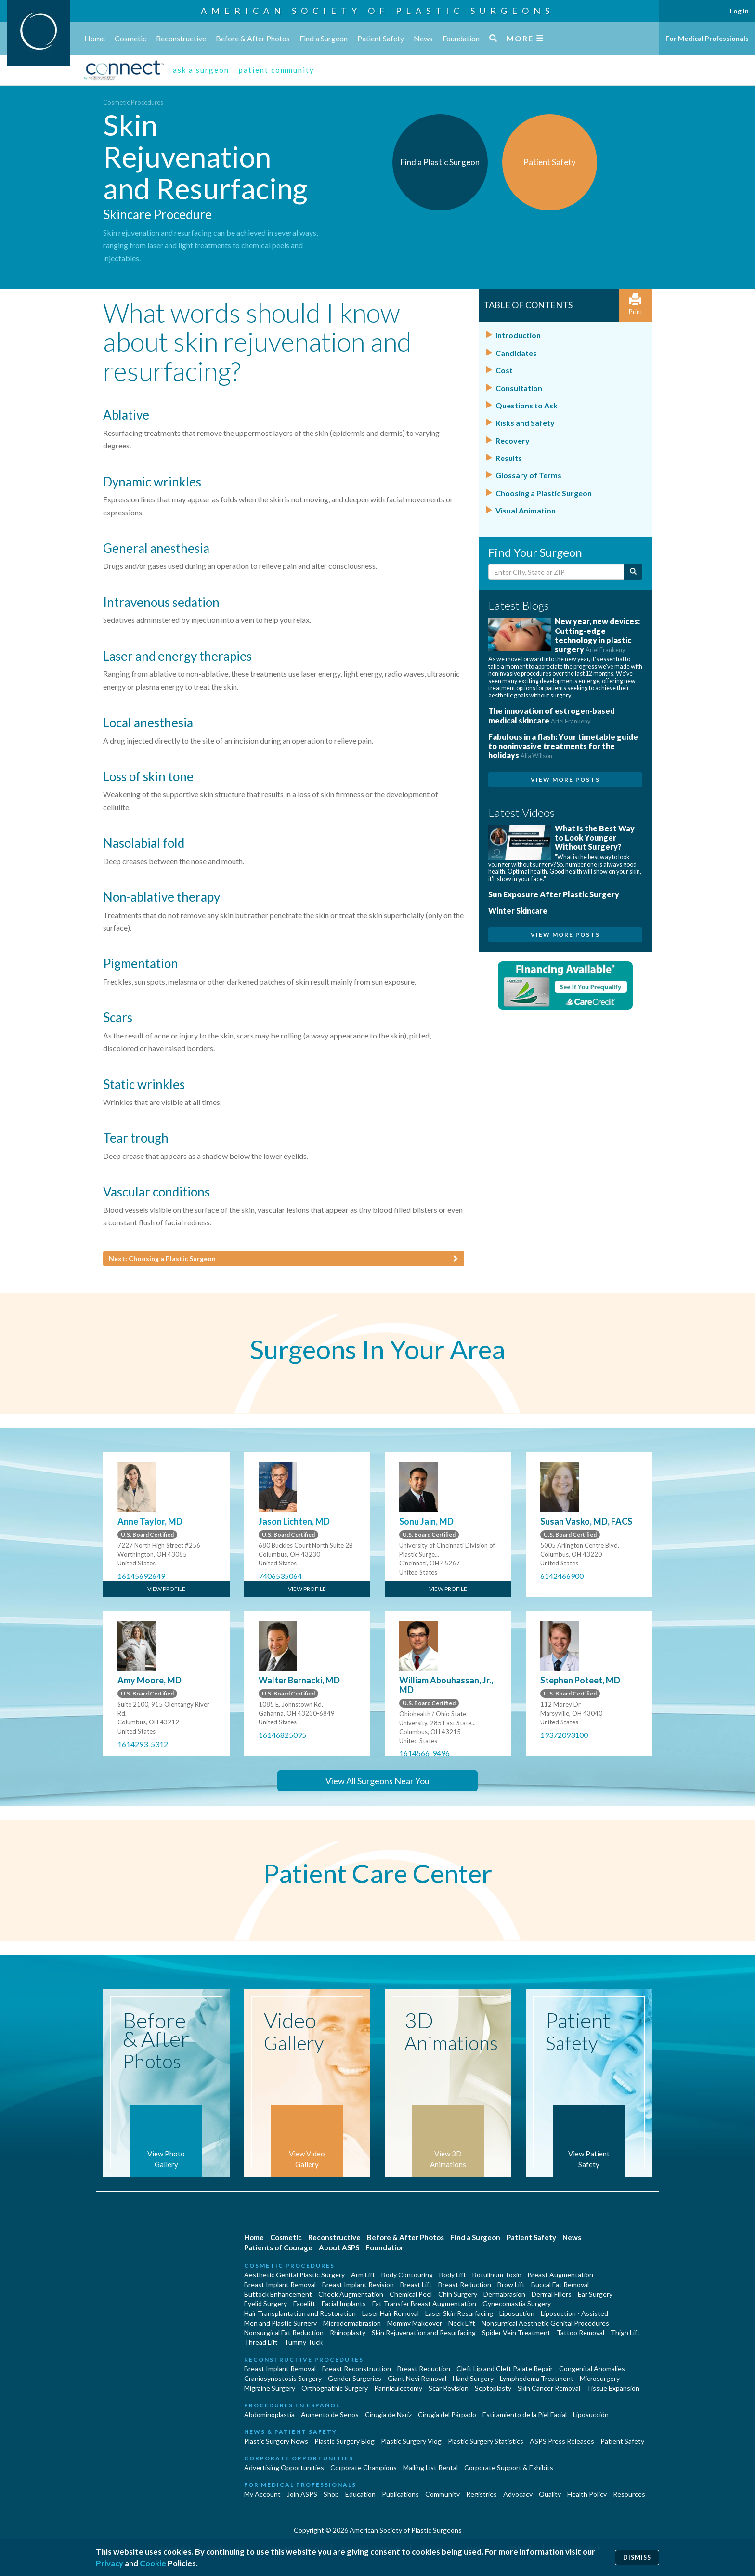  What do you see at coordinates (388, 2414) in the screenshot?
I see `Cirugia de Naríz` at bounding box center [388, 2414].